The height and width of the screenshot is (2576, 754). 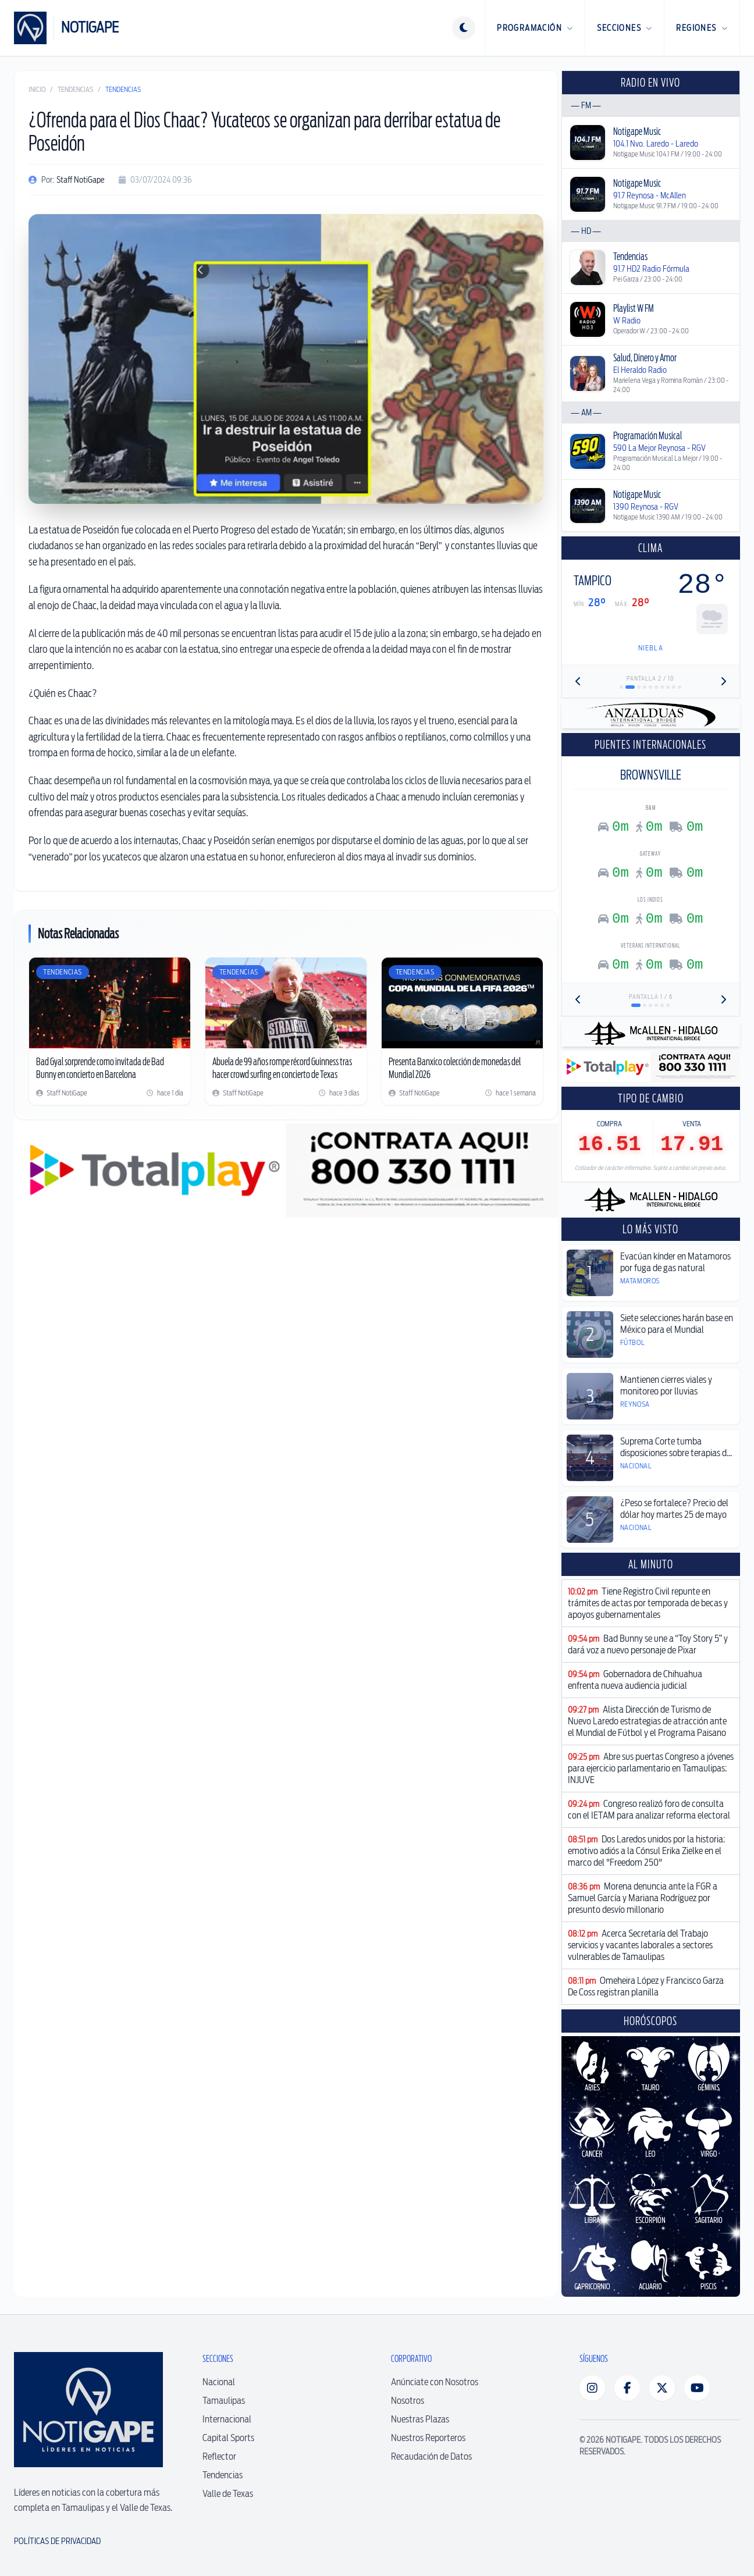 I want to click on Internacional, so click(x=226, y=2419).